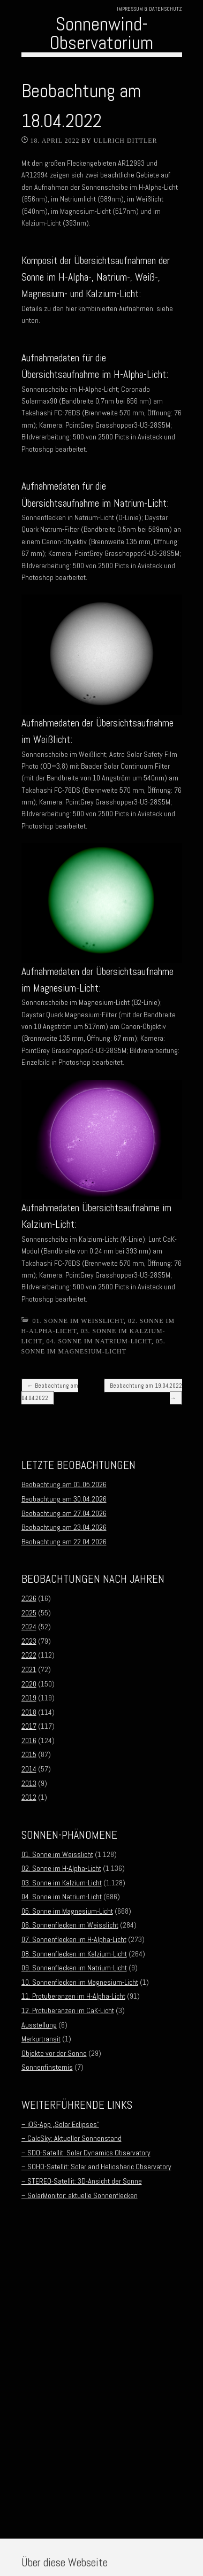 This screenshot has height=2576, width=203. I want to click on 2014, so click(28, 1769).